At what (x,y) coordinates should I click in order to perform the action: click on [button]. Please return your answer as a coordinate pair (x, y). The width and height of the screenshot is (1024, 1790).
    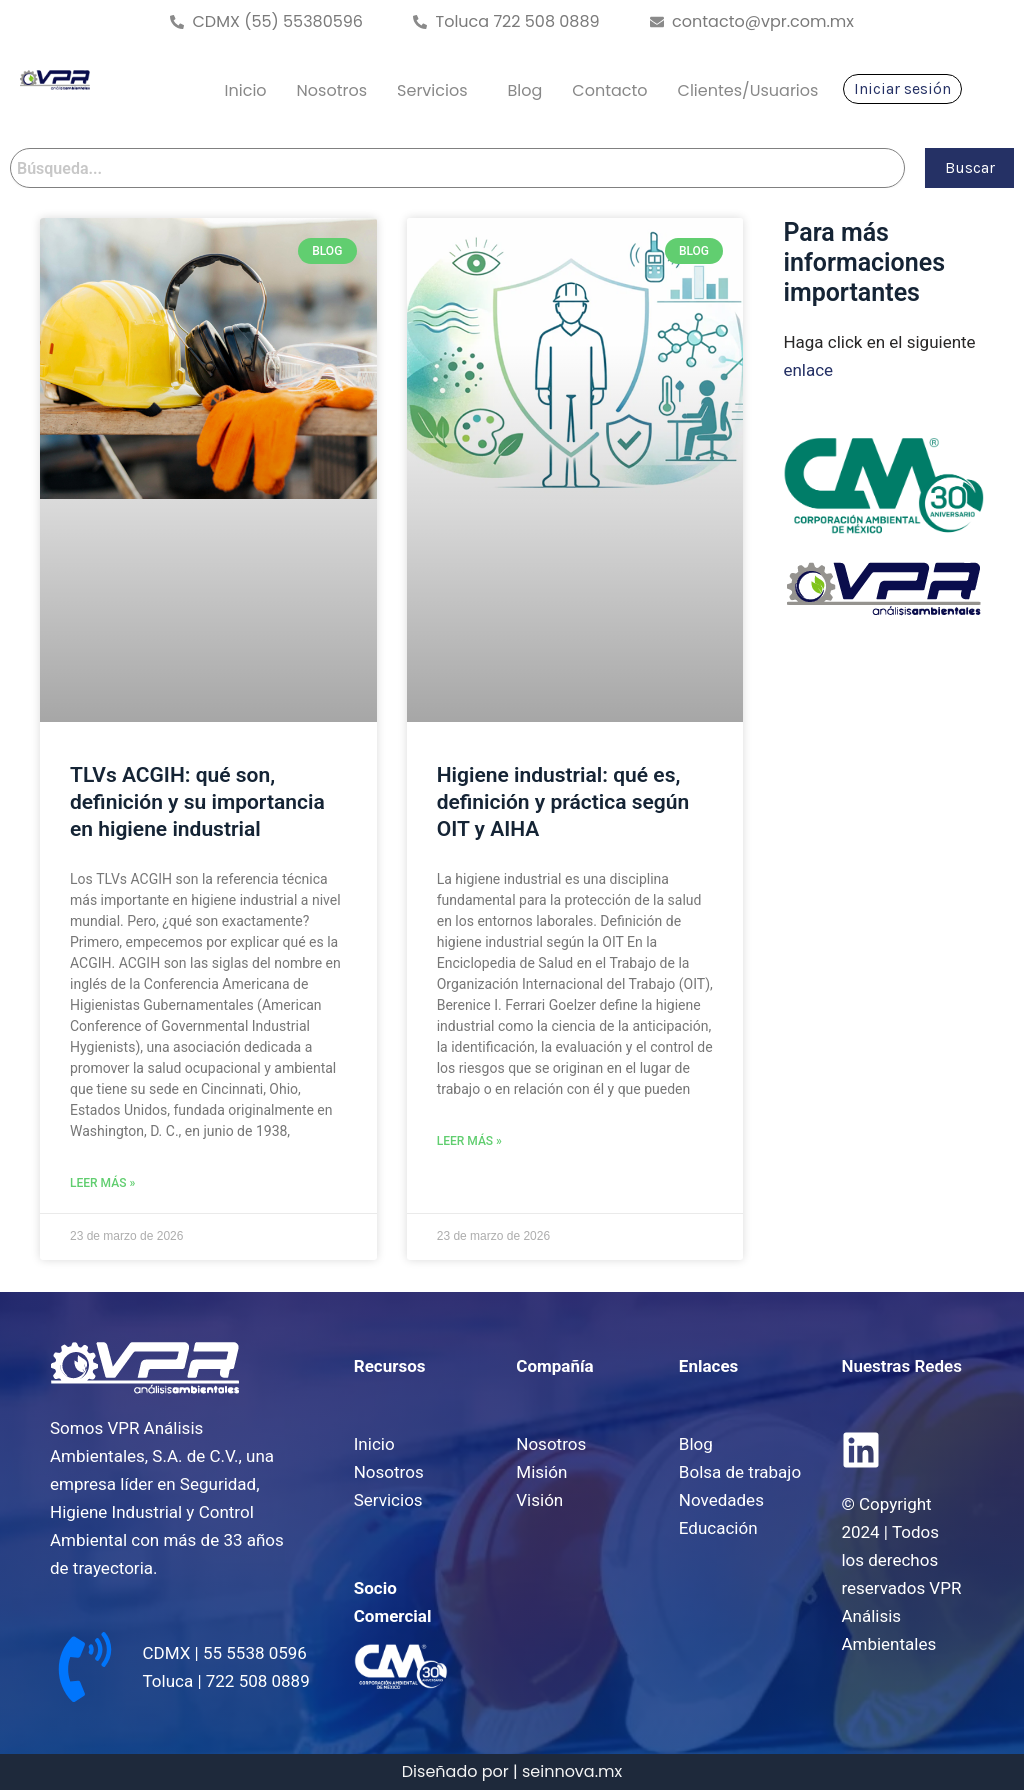
    Looking at the image, I should click on (437, 91).